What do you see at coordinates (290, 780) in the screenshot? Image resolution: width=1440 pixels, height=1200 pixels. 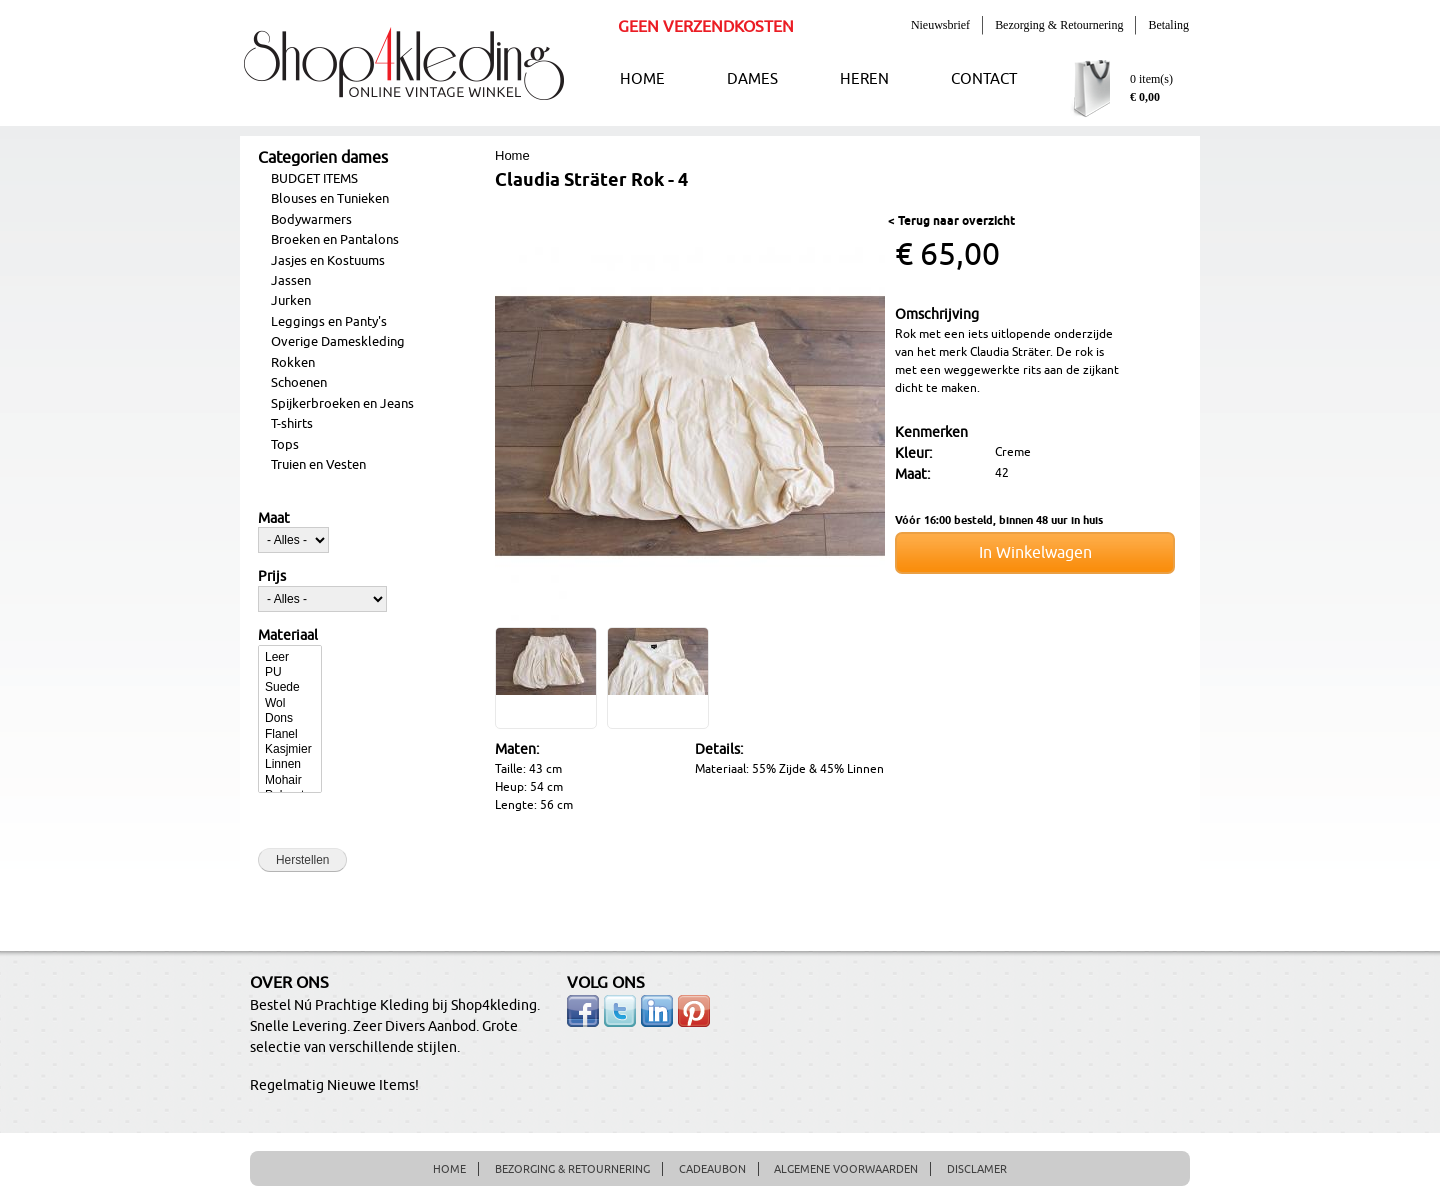 I see `Mohair` at bounding box center [290, 780].